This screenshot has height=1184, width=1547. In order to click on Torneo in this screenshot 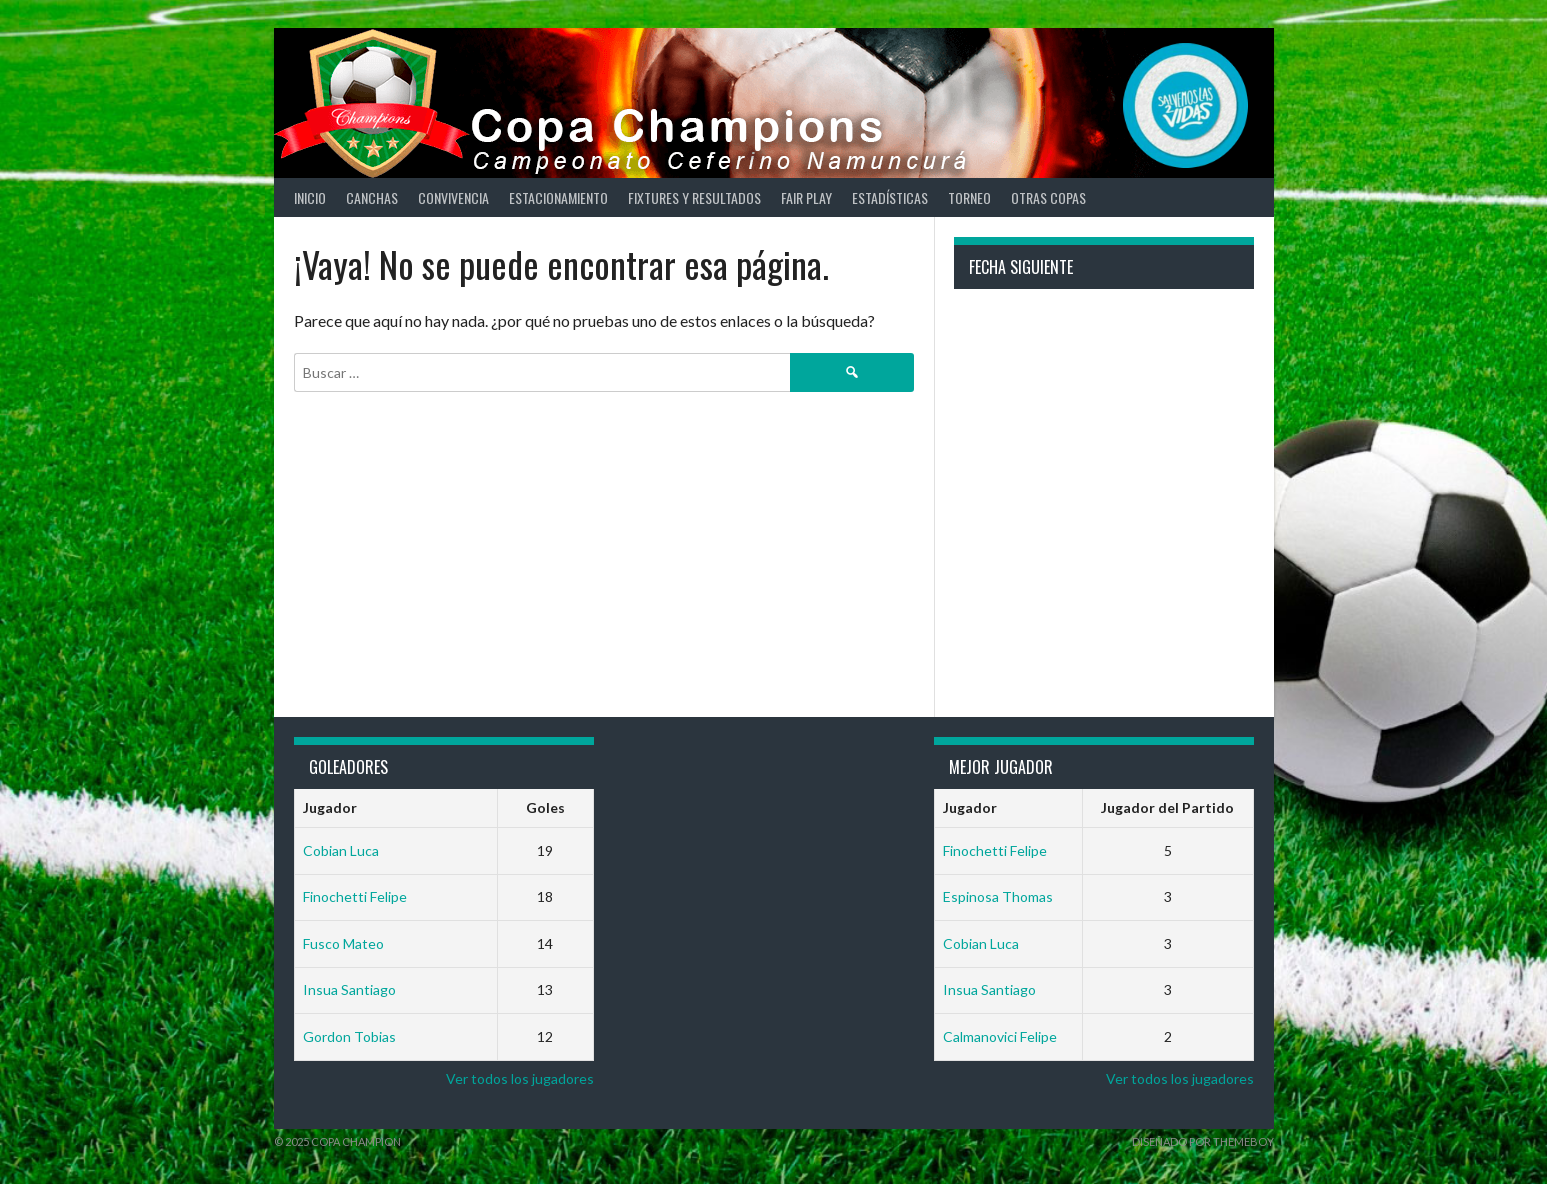, I will do `click(969, 197)`.